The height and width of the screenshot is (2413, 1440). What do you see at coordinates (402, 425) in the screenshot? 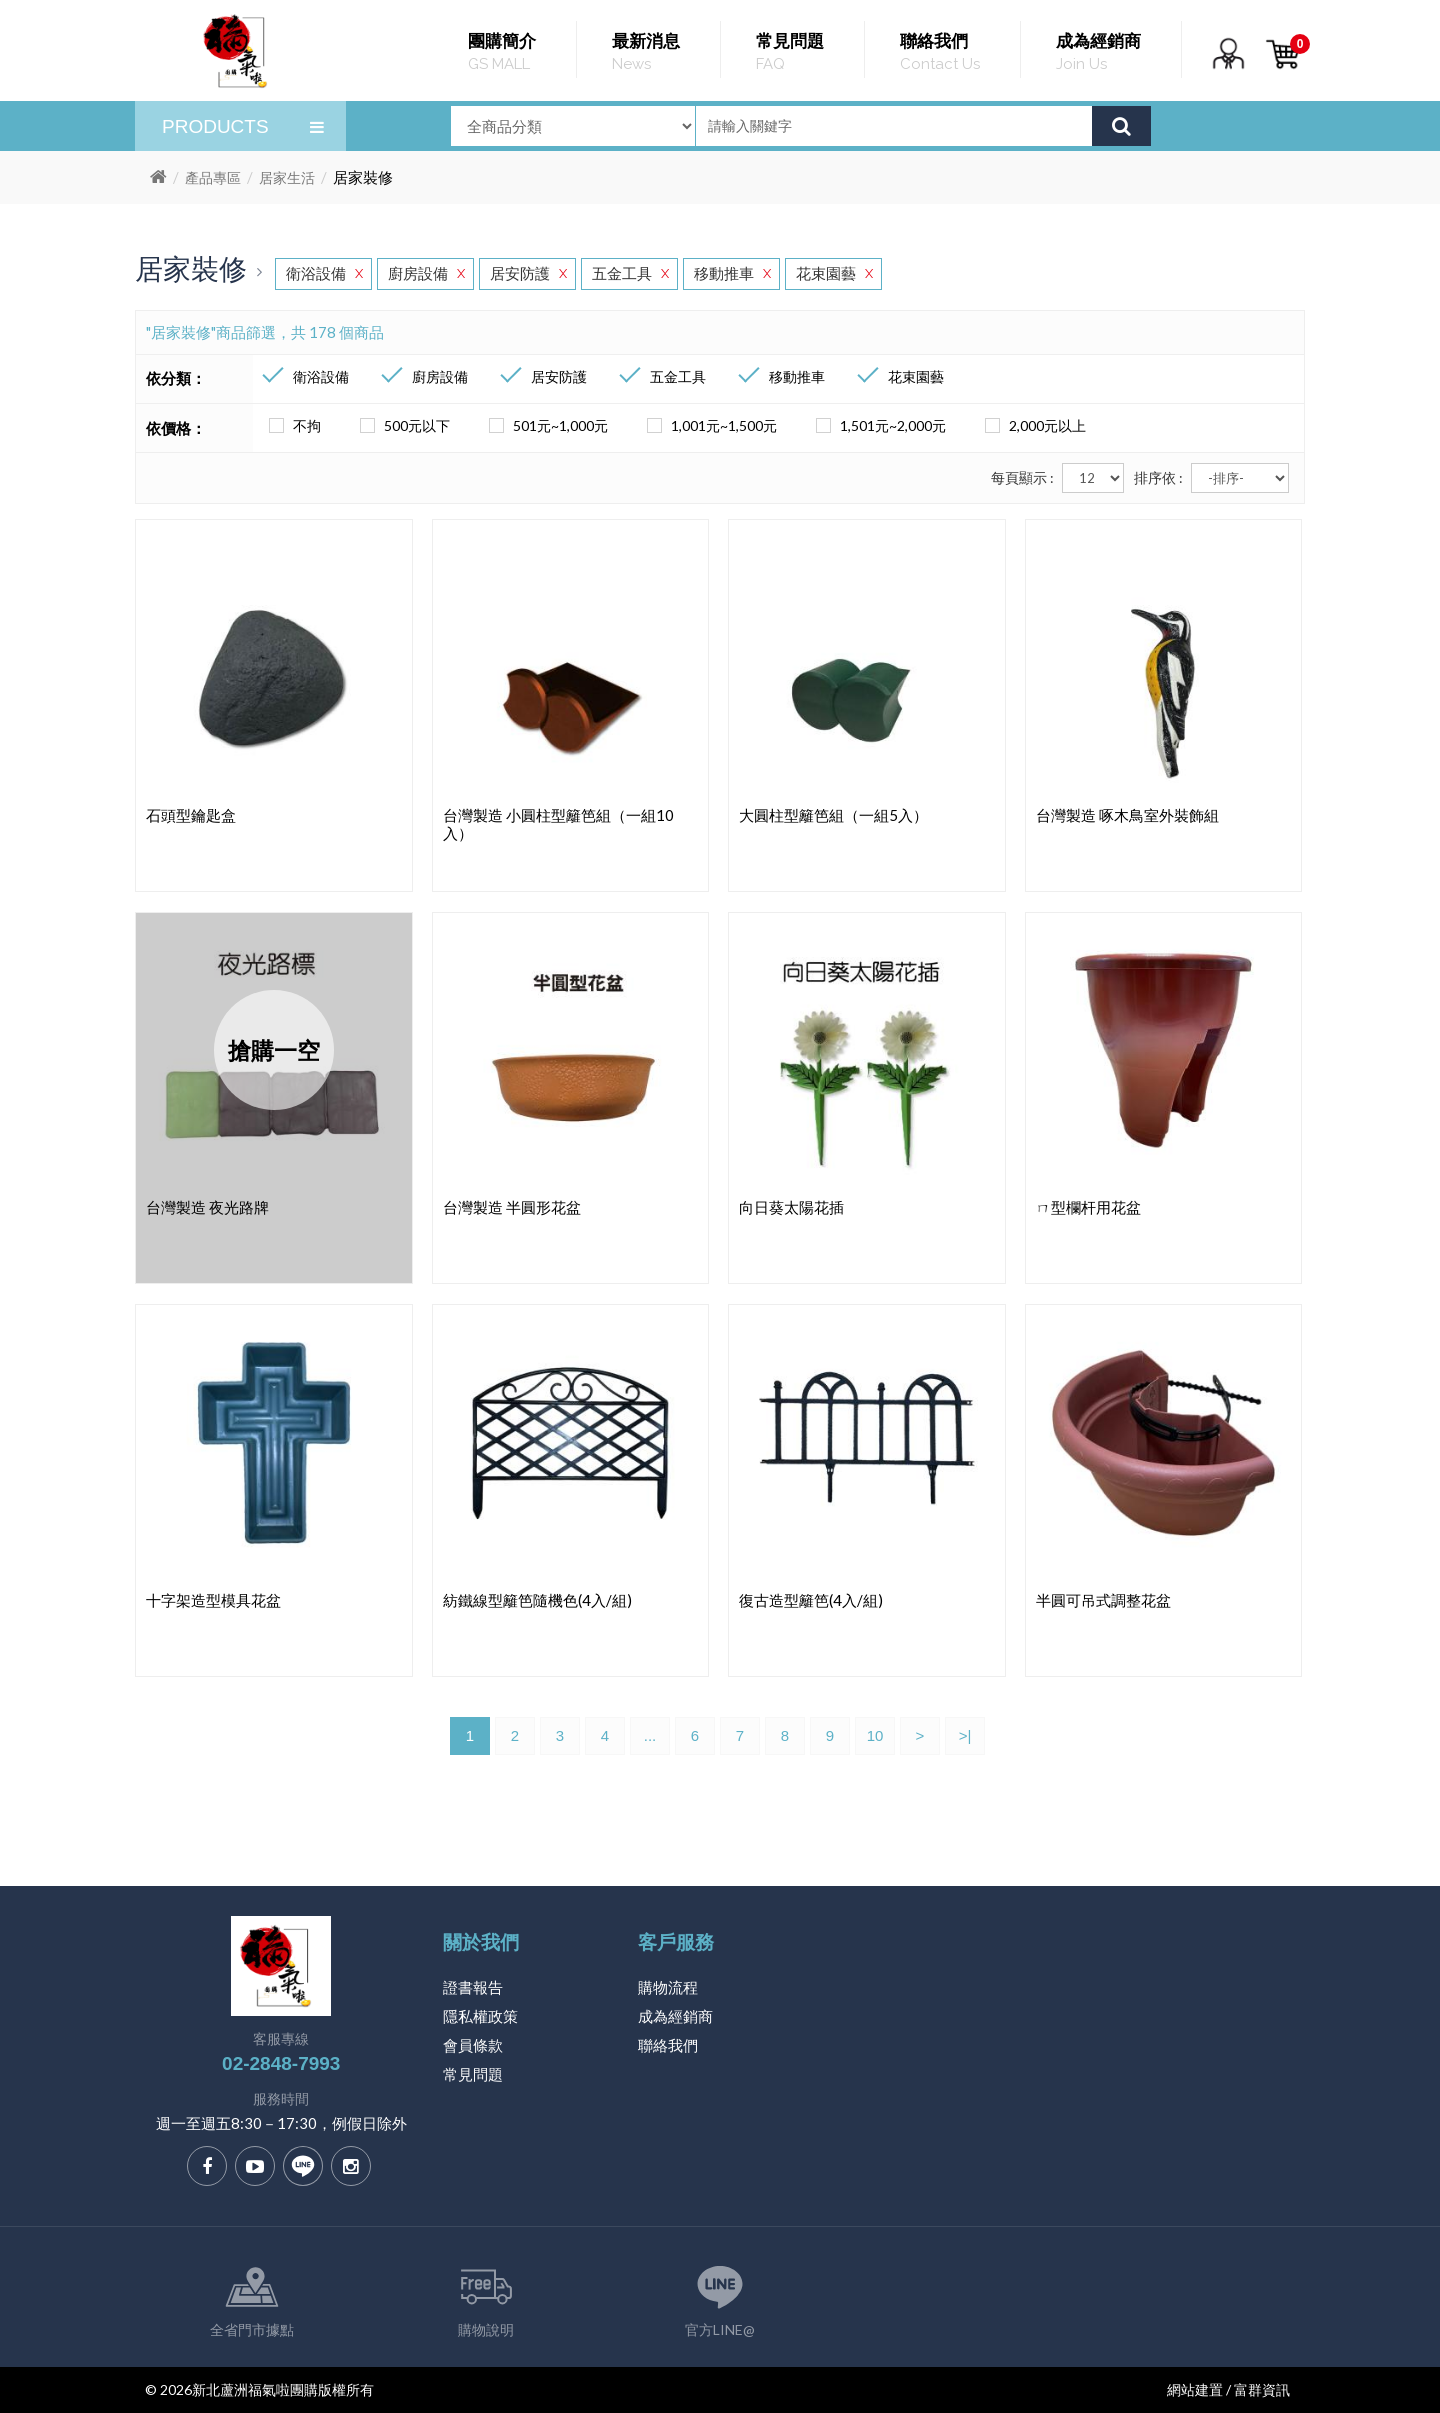
I see `500元以下` at bounding box center [402, 425].